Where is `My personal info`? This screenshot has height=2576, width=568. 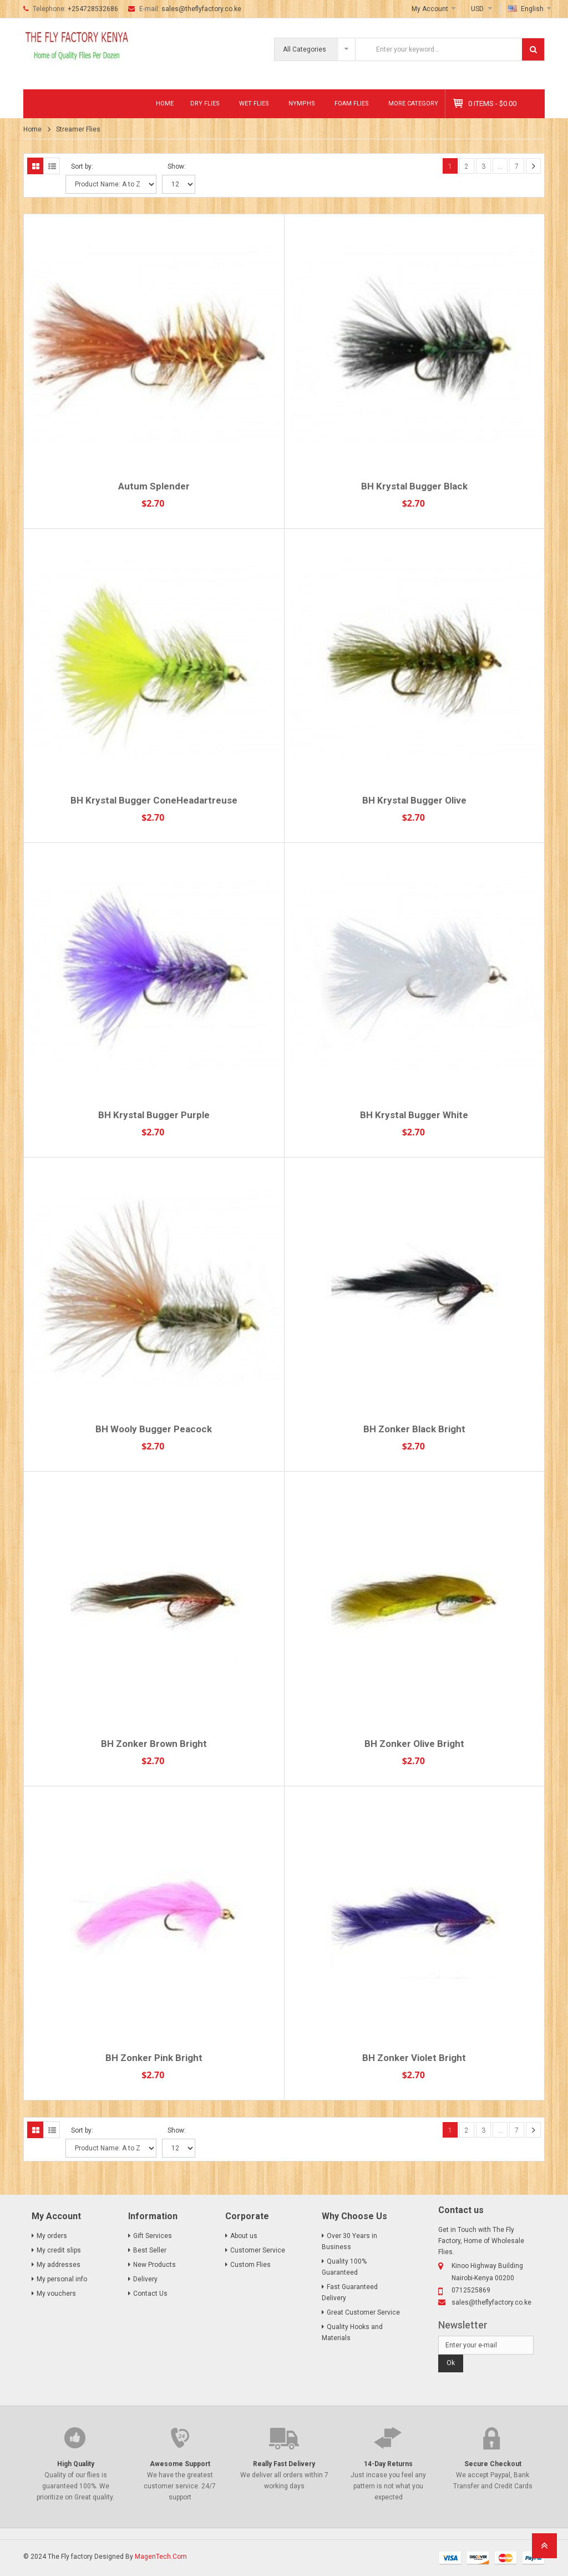 My personal info is located at coordinates (62, 2279).